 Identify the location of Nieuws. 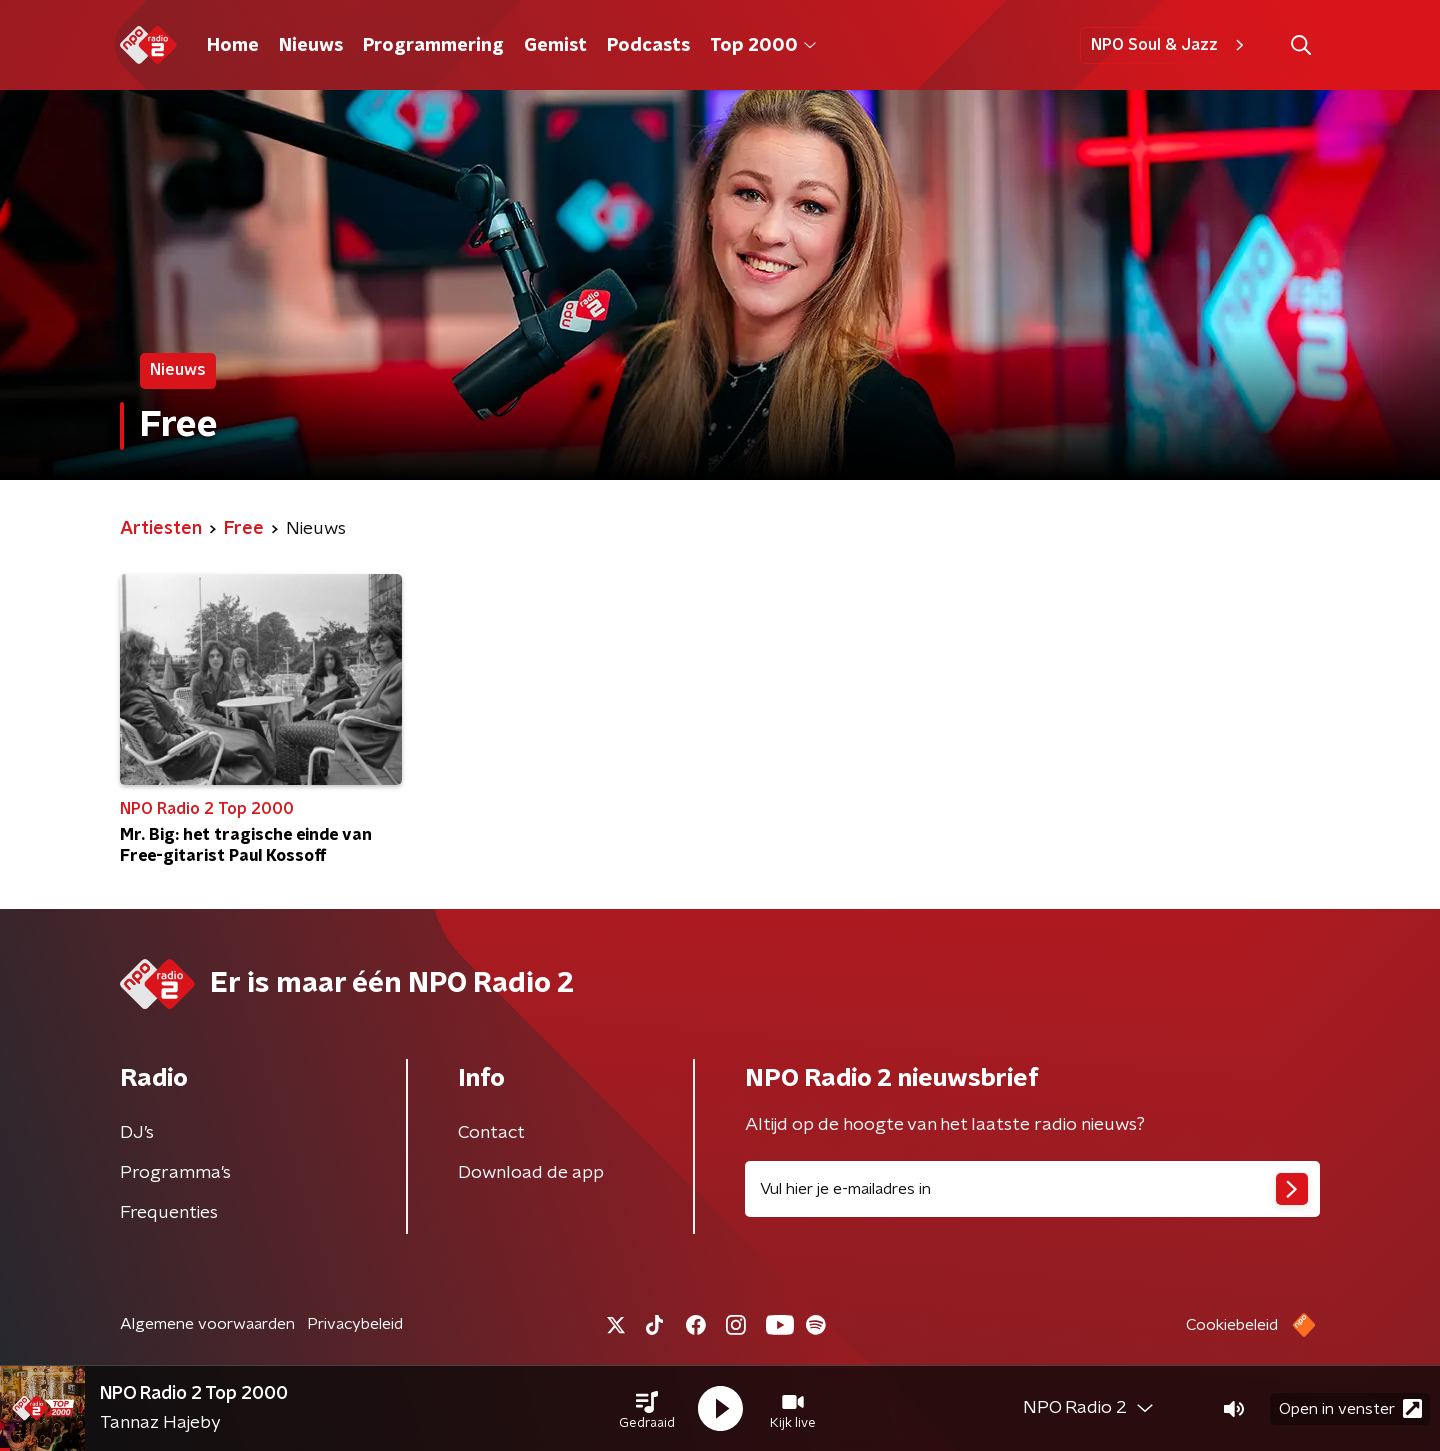
(311, 46).